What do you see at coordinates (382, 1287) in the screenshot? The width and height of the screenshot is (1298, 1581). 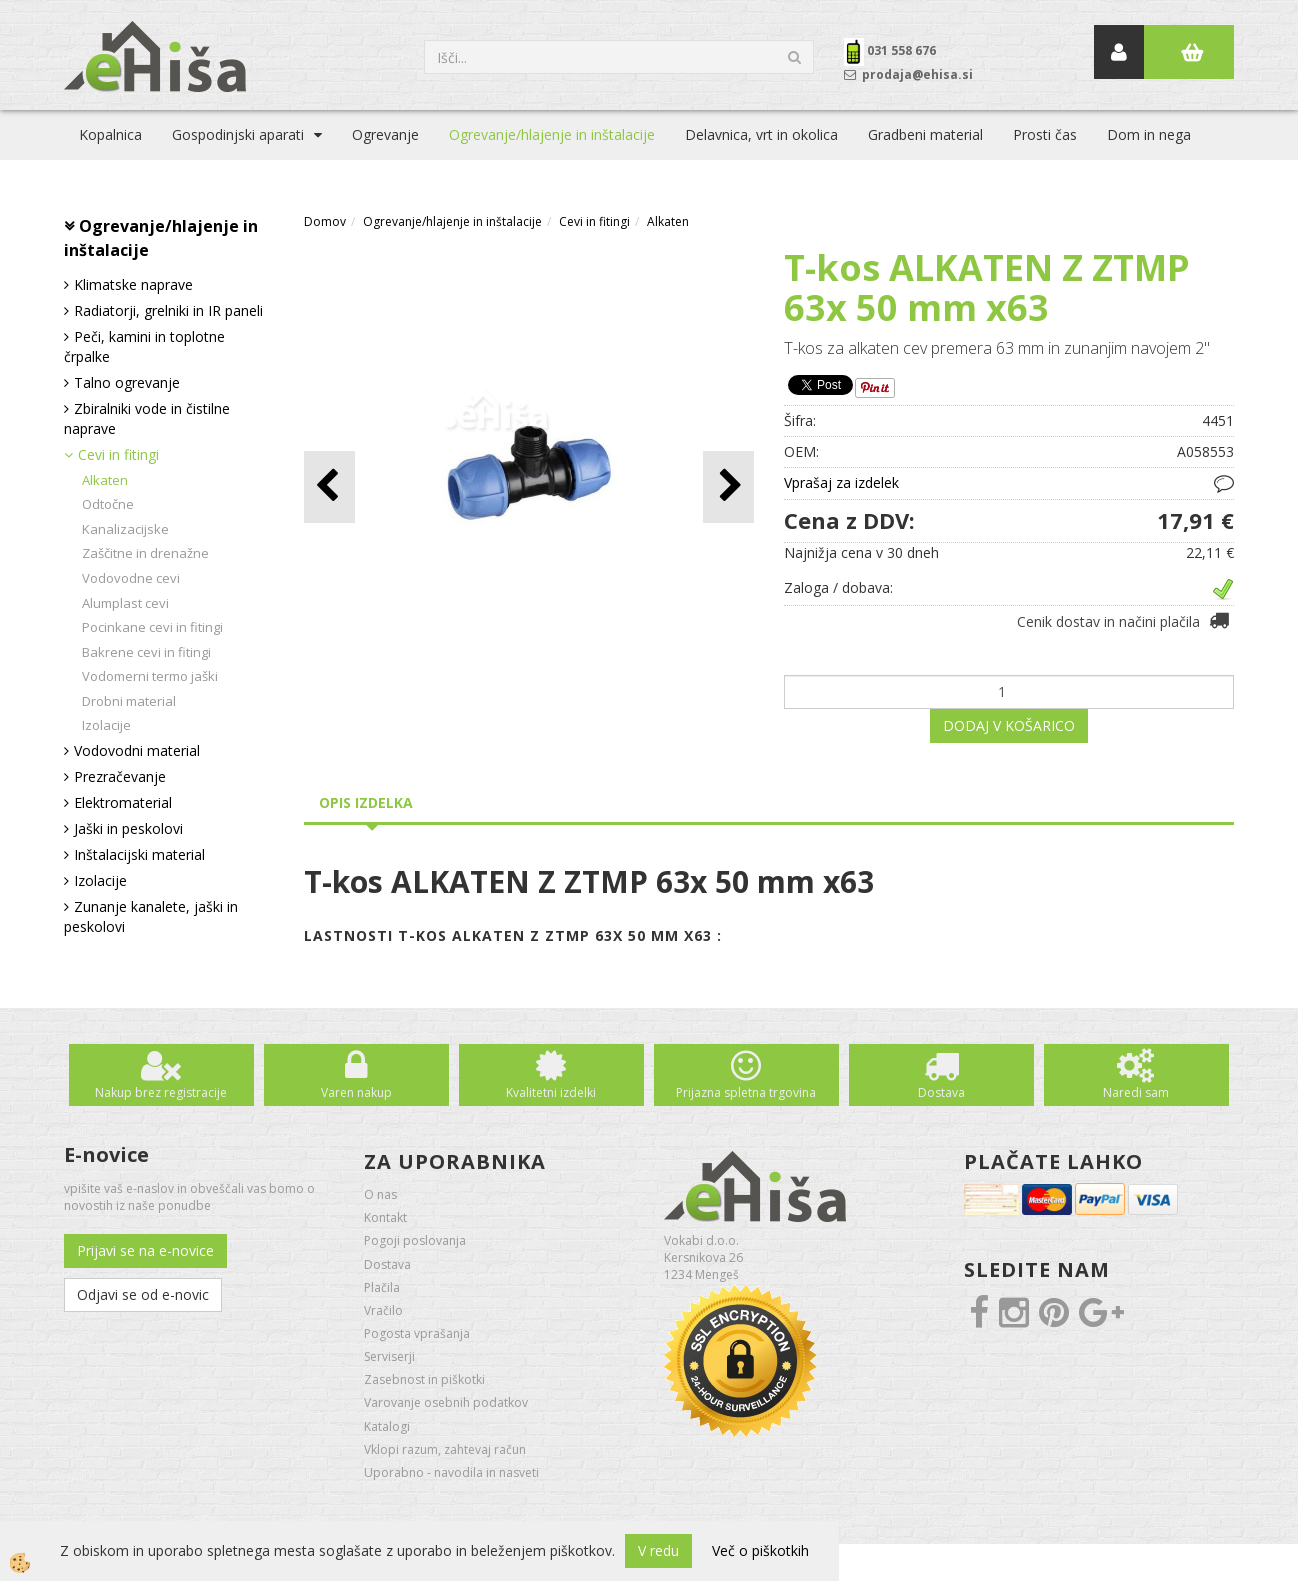 I see `Plačila` at bounding box center [382, 1287].